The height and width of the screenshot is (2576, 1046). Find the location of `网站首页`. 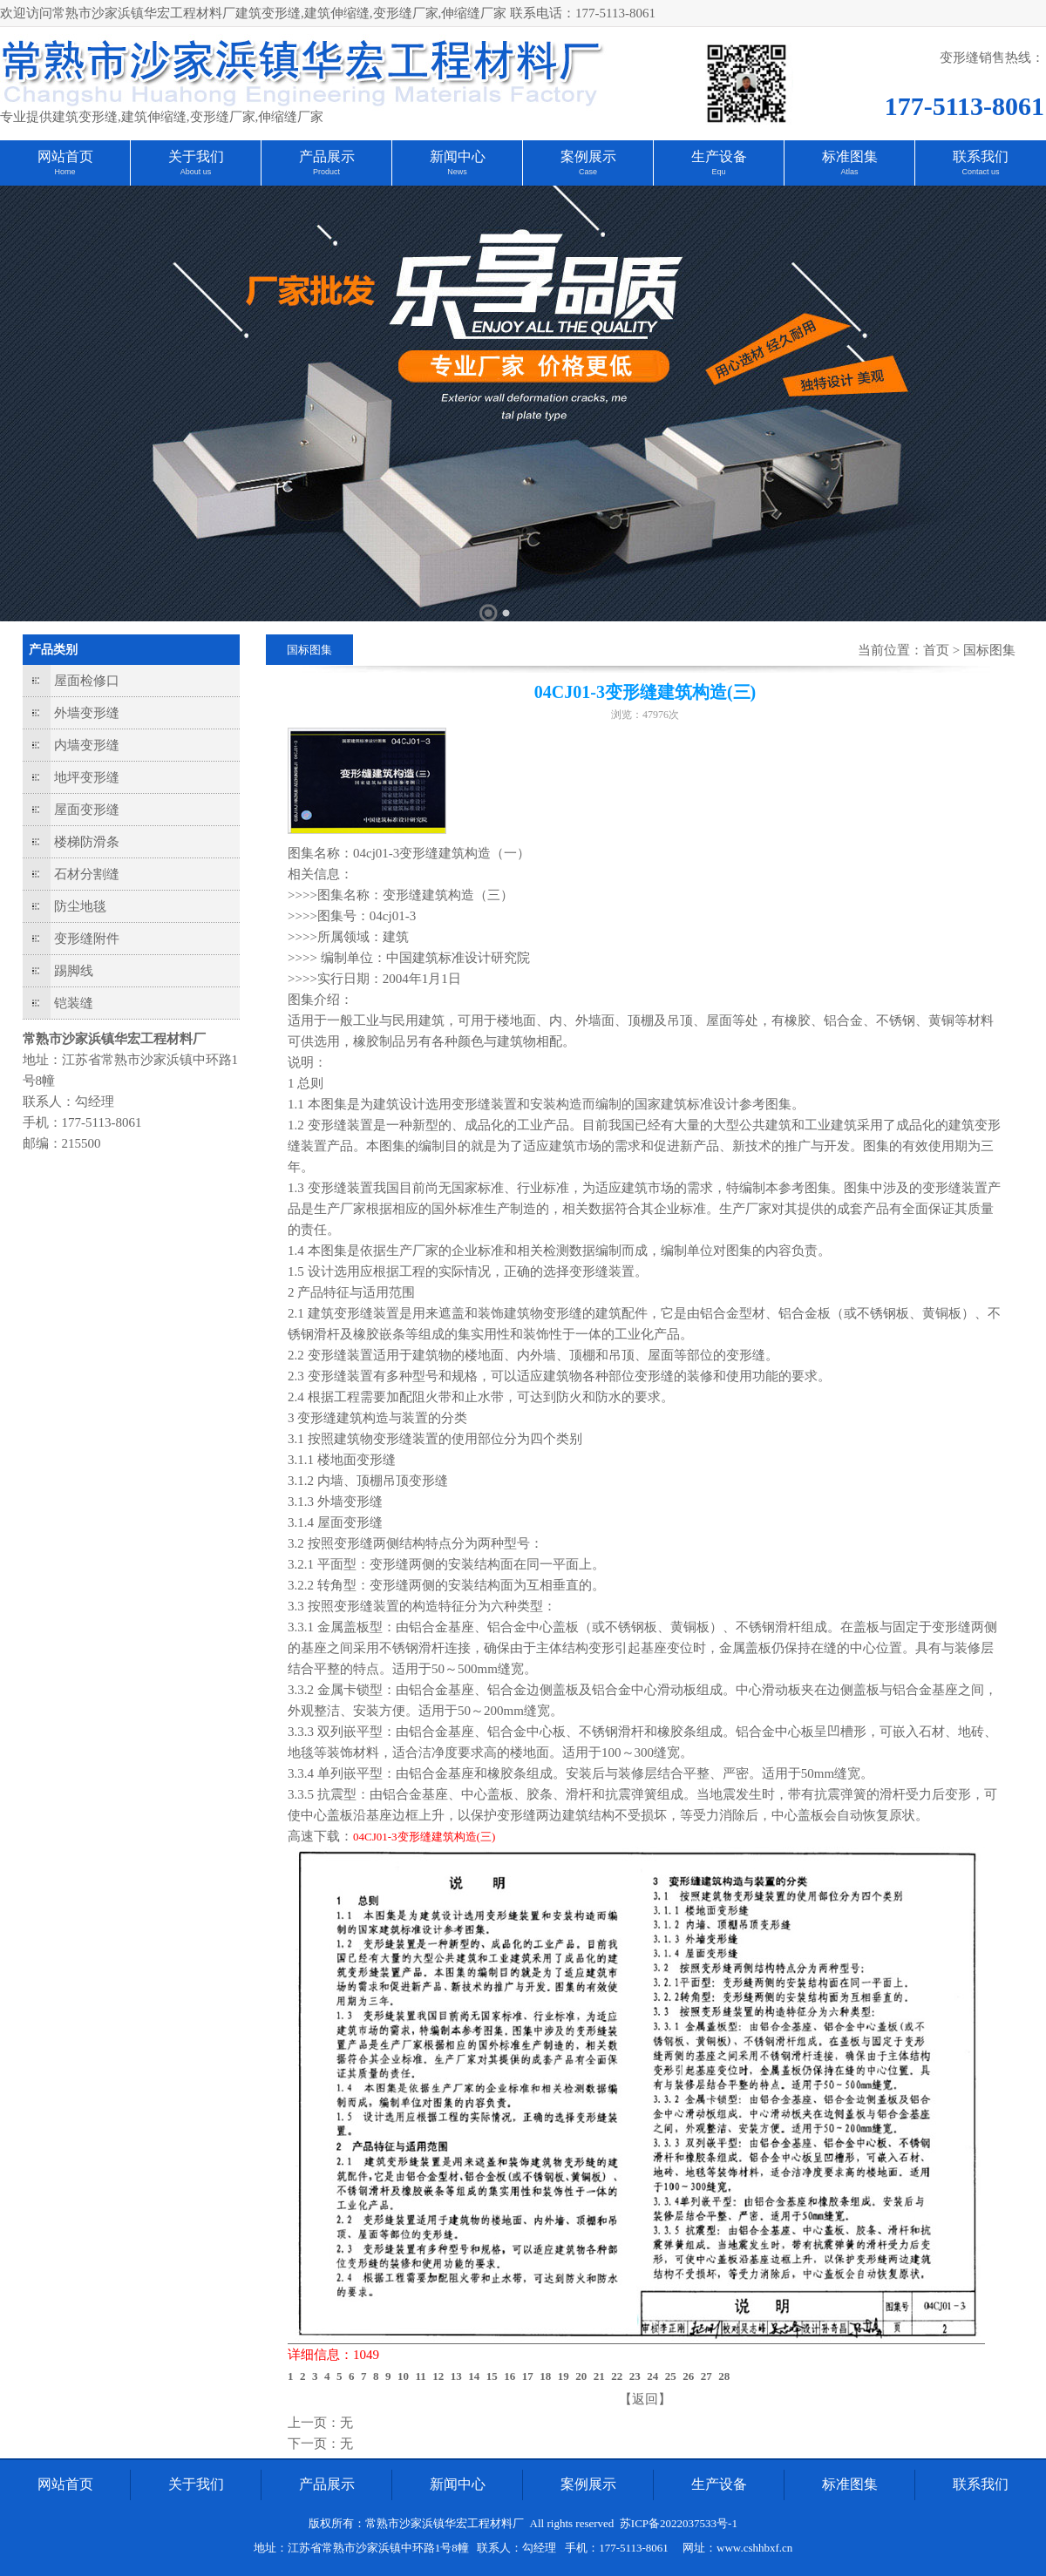

网站首页 is located at coordinates (65, 156).